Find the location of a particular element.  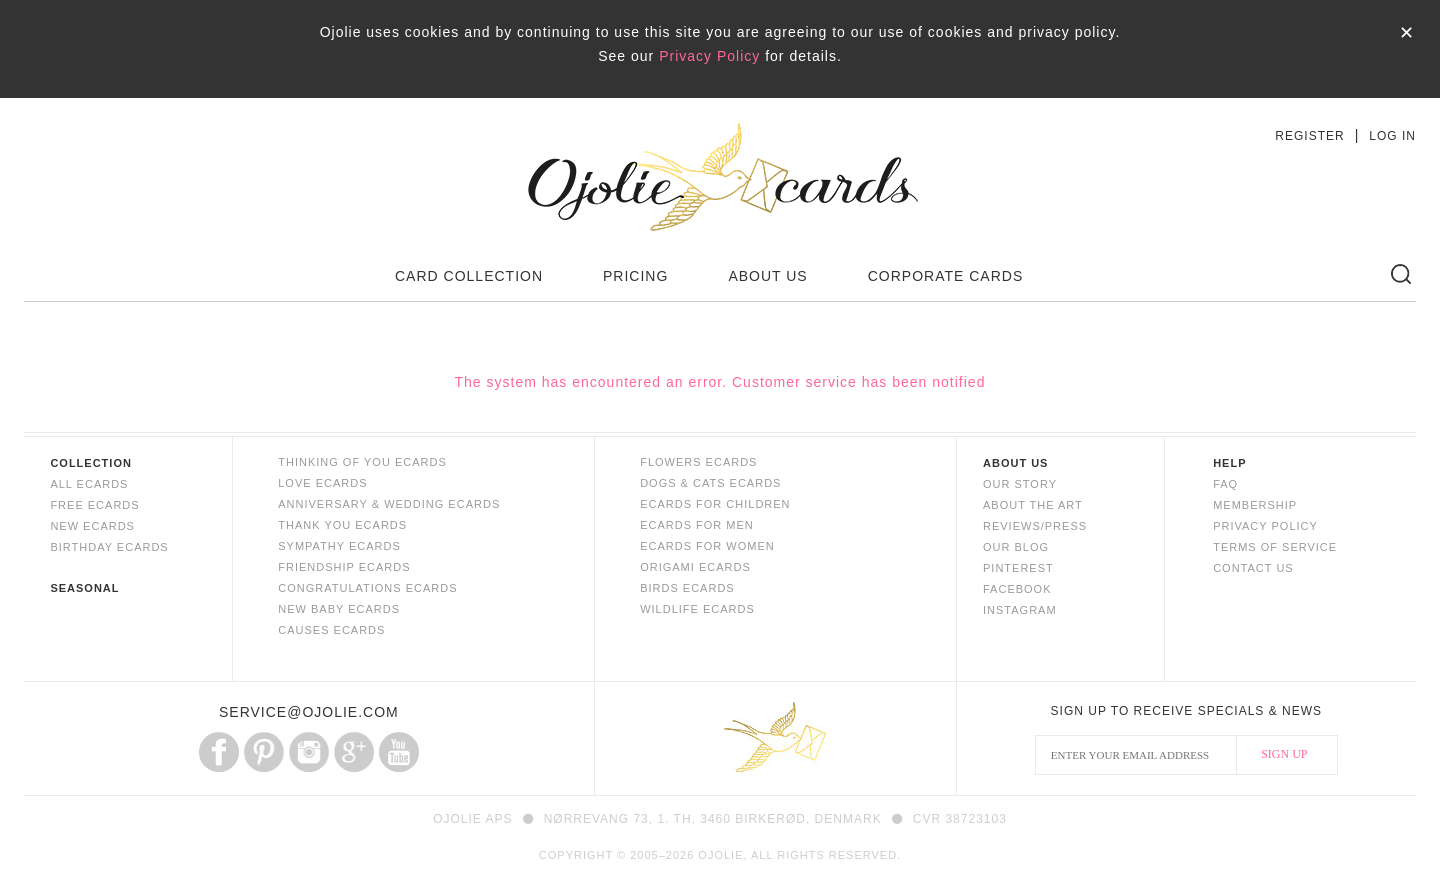

ECARDS FOR WOMEN is located at coordinates (707, 546).